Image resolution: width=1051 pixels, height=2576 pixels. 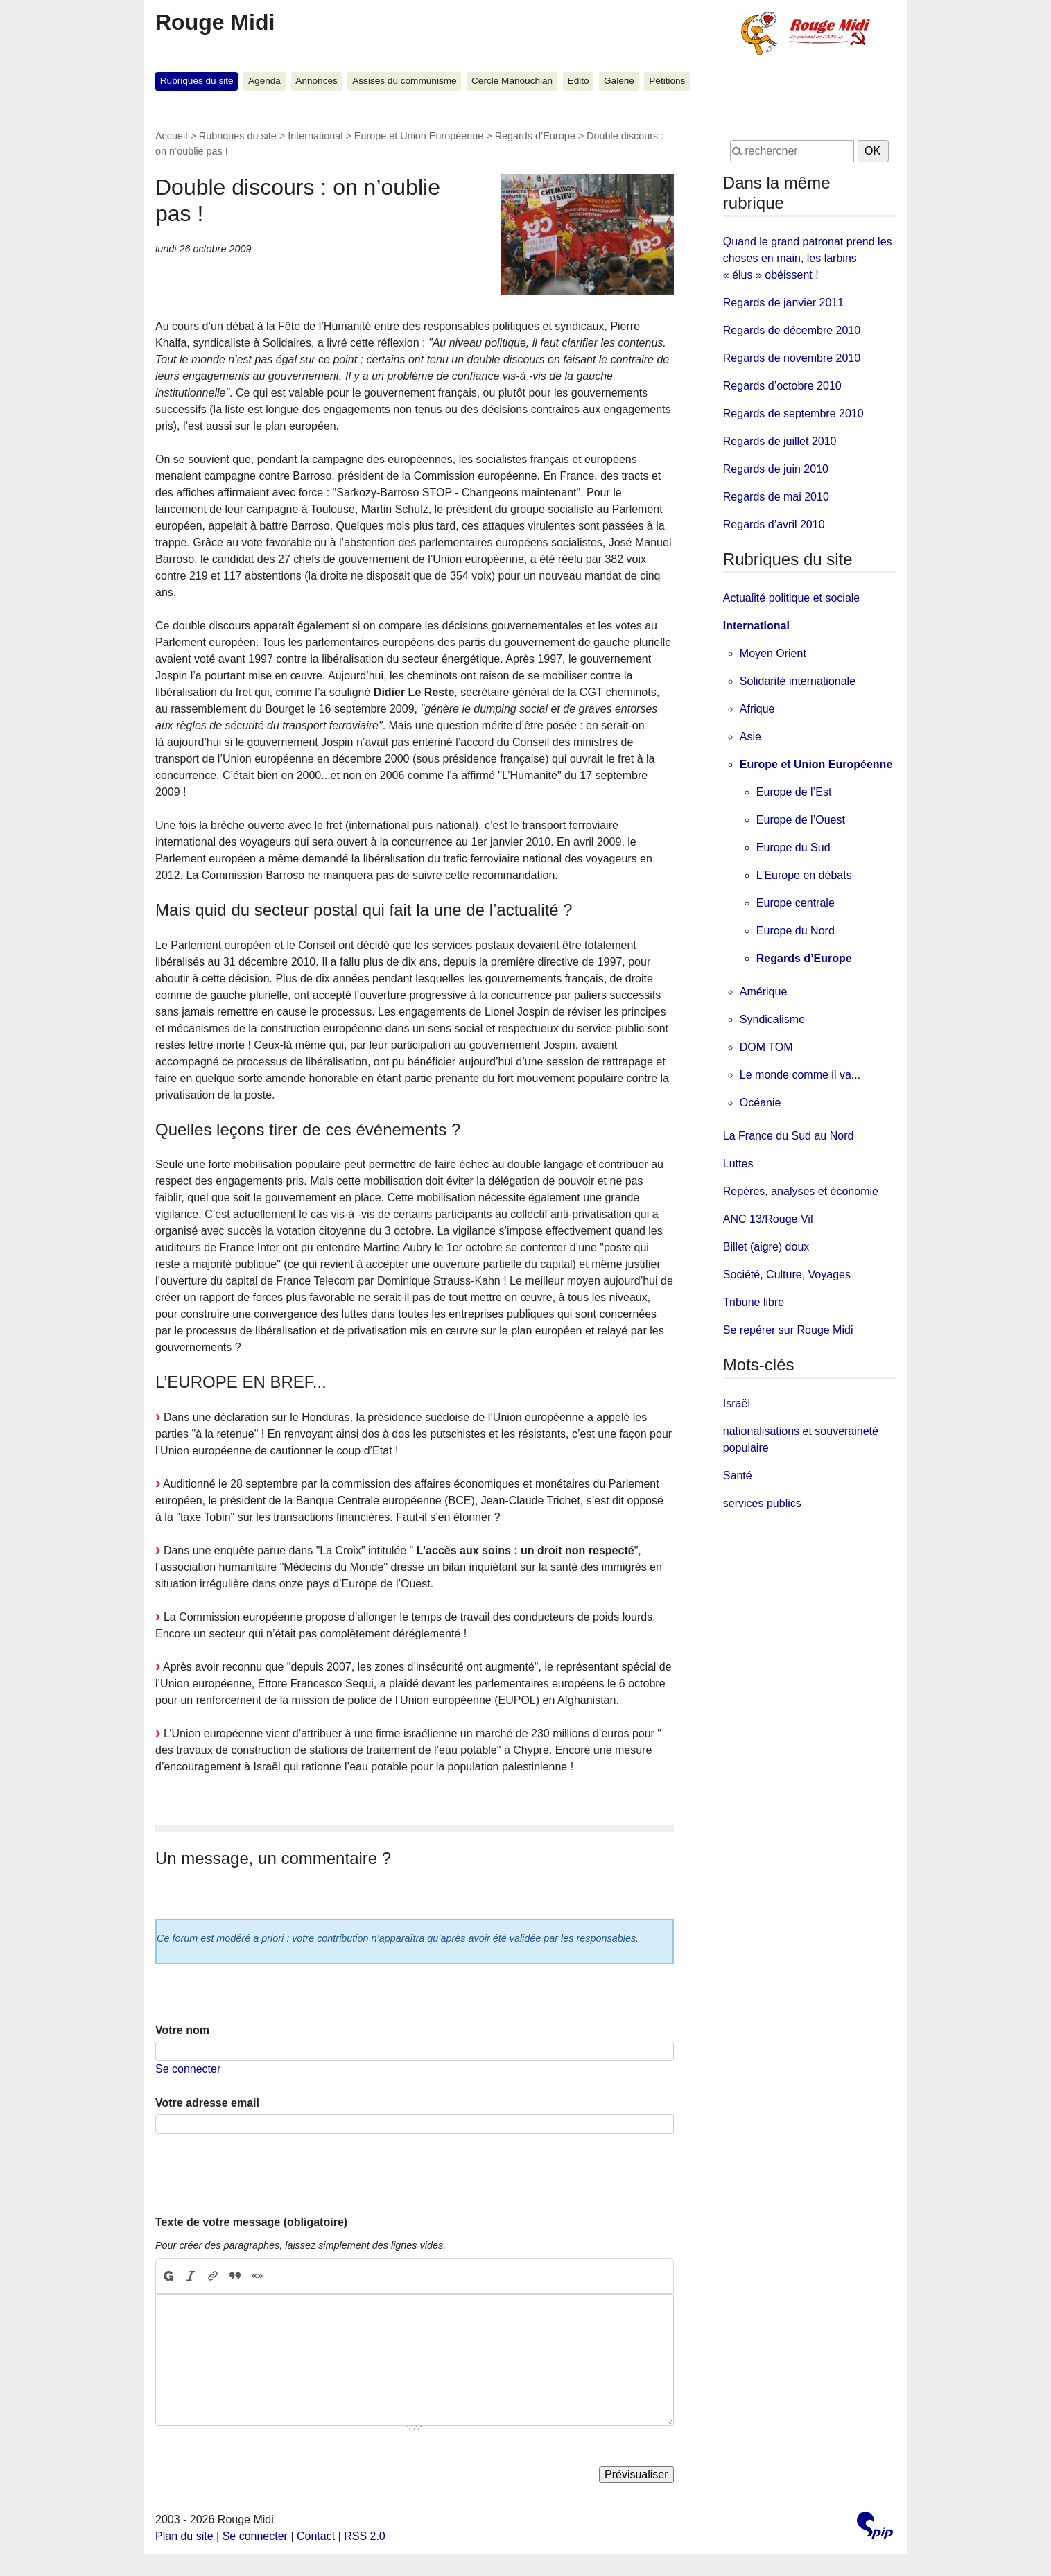 I want to click on Regards de janvier 2011, so click(x=783, y=302).